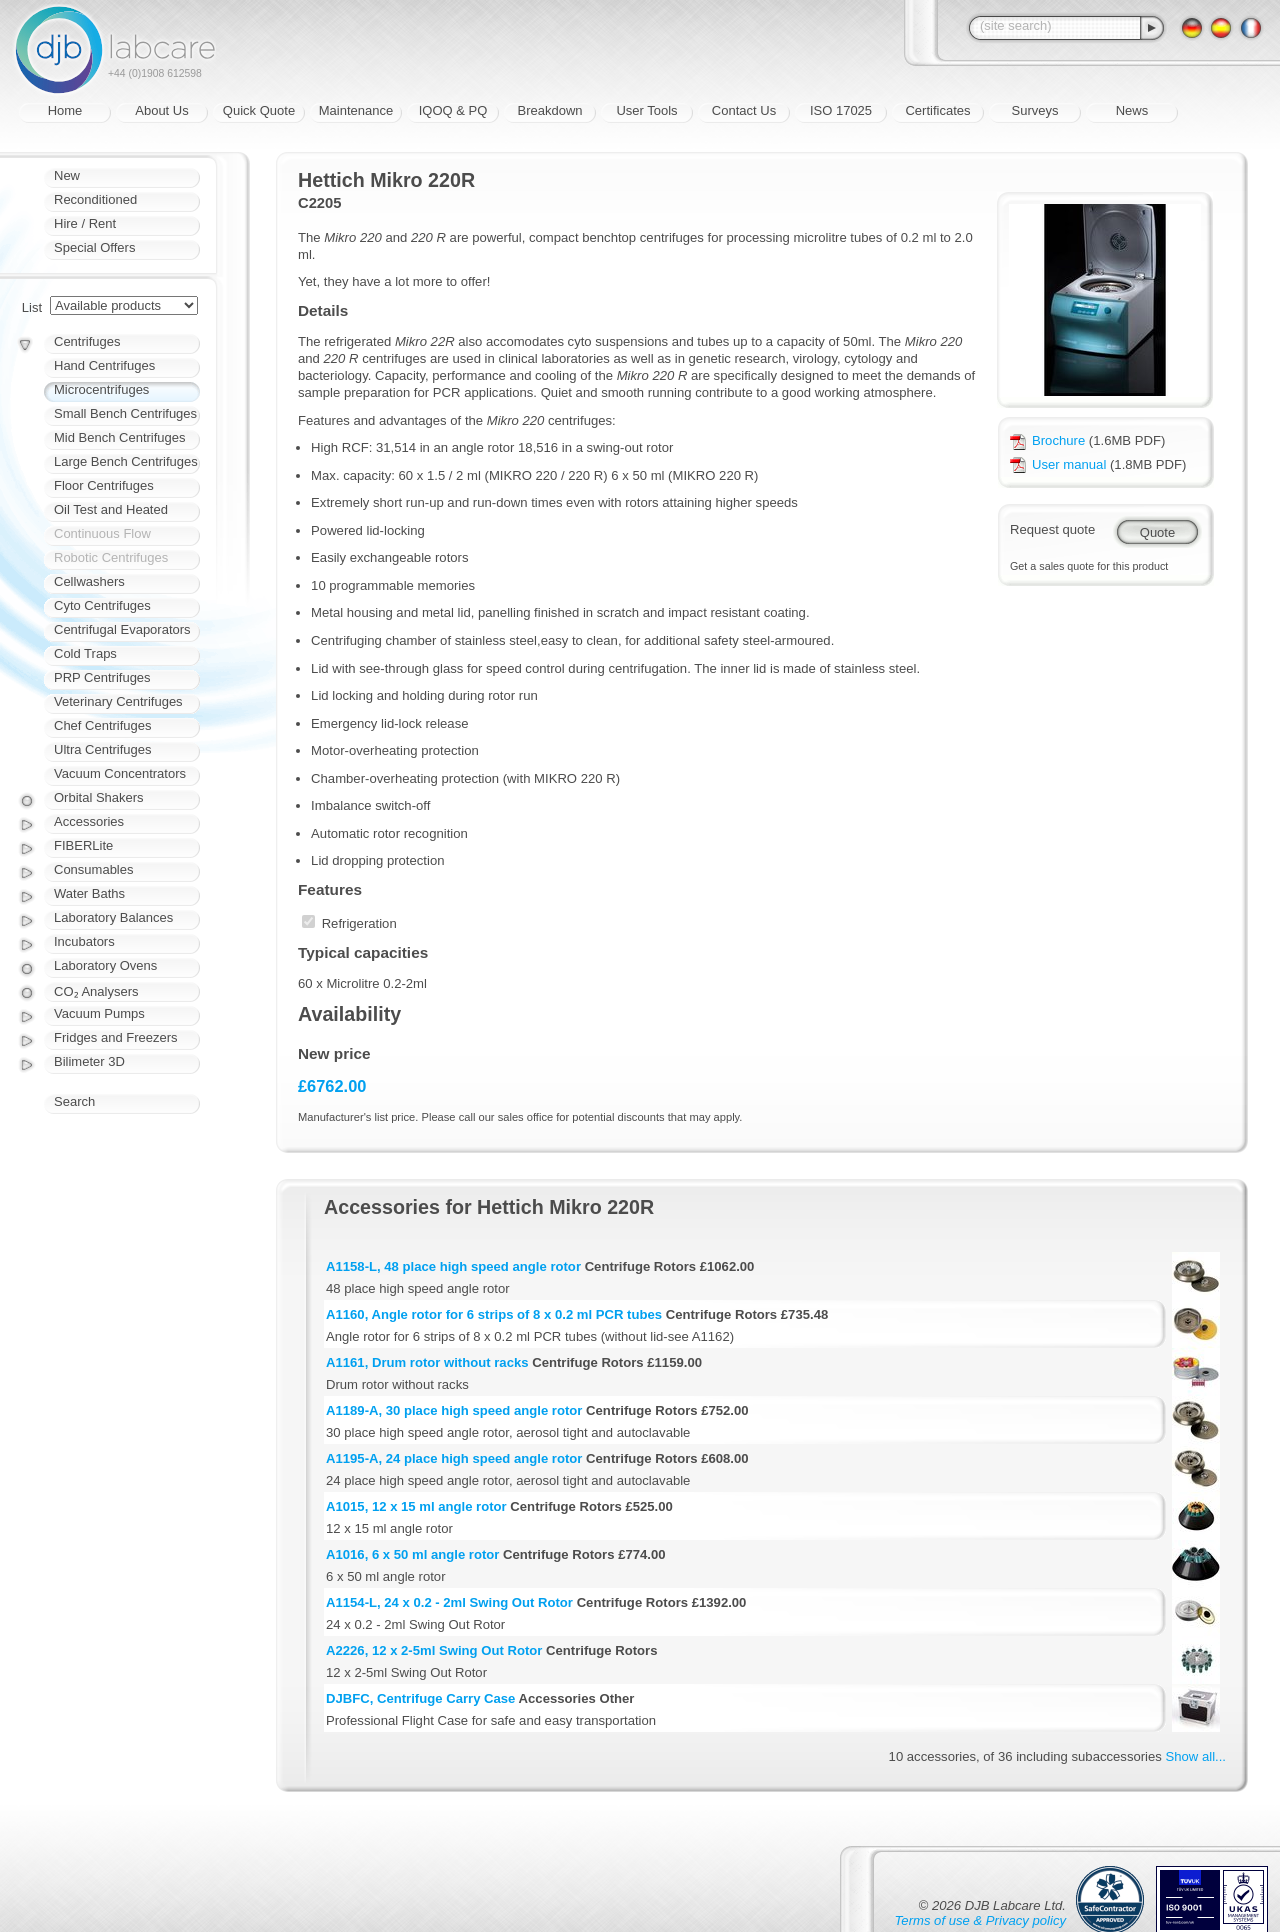  Describe the element at coordinates (85, 653) in the screenshot. I see `Cold Traps` at that location.